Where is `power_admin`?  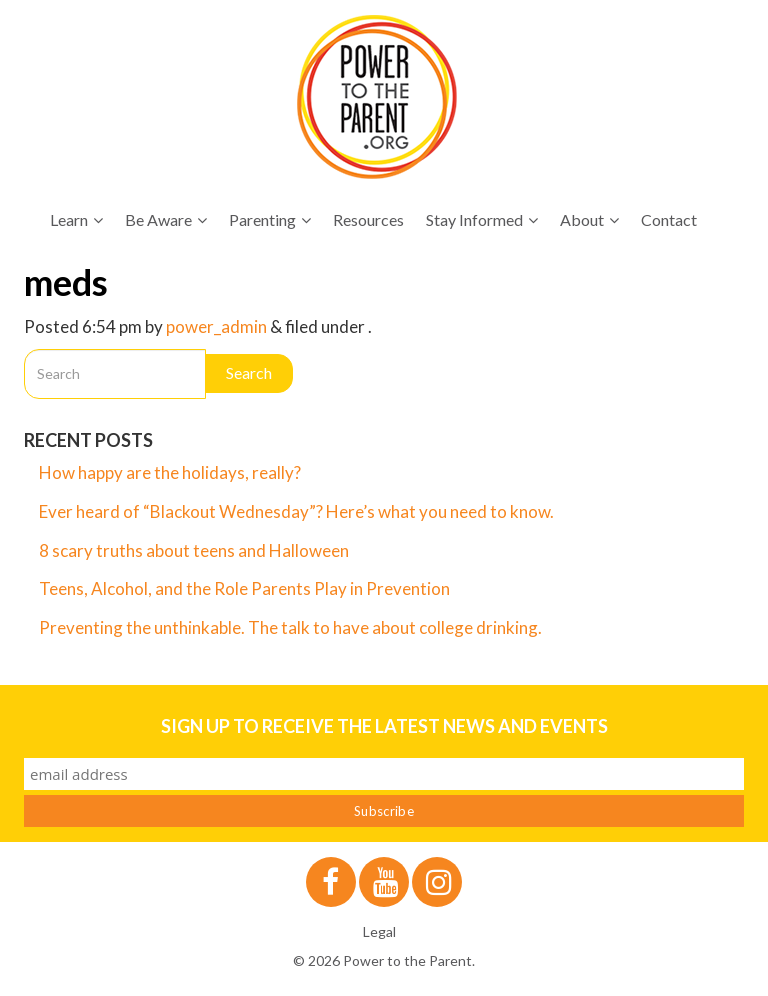 power_admin is located at coordinates (216, 326).